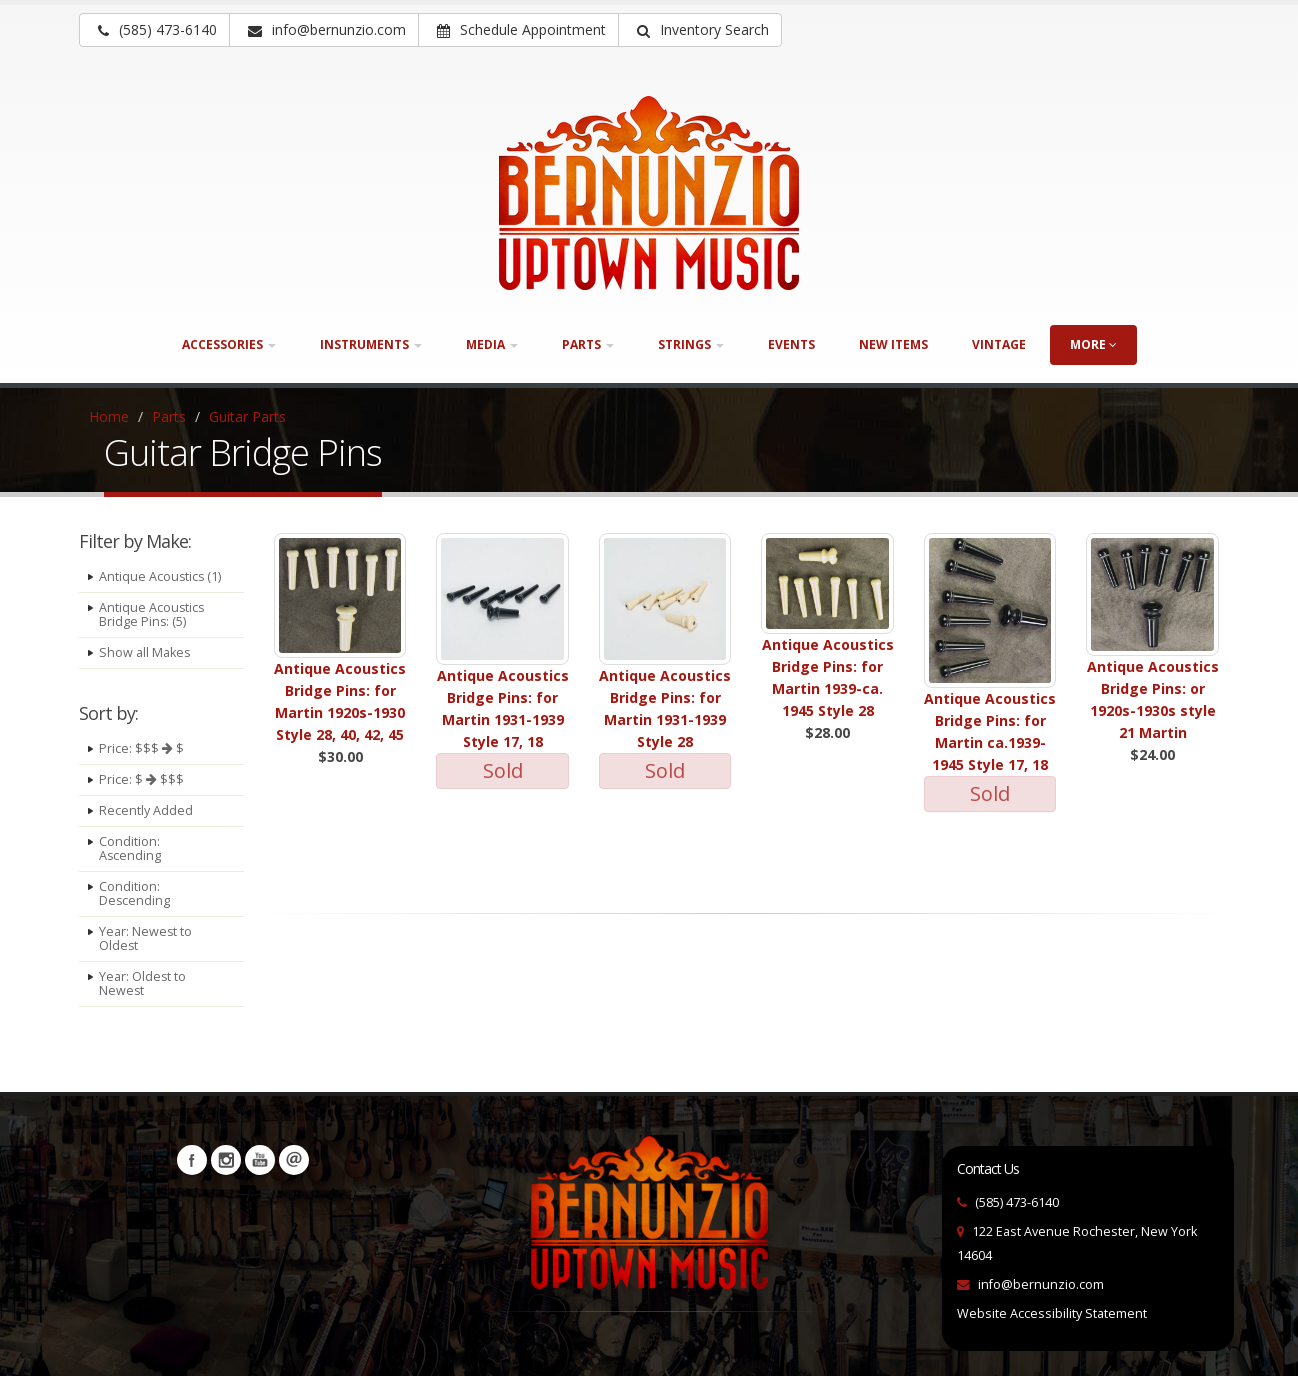  What do you see at coordinates (1041, 1284) in the screenshot?
I see `info@bernunzio.com` at bounding box center [1041, 1284].